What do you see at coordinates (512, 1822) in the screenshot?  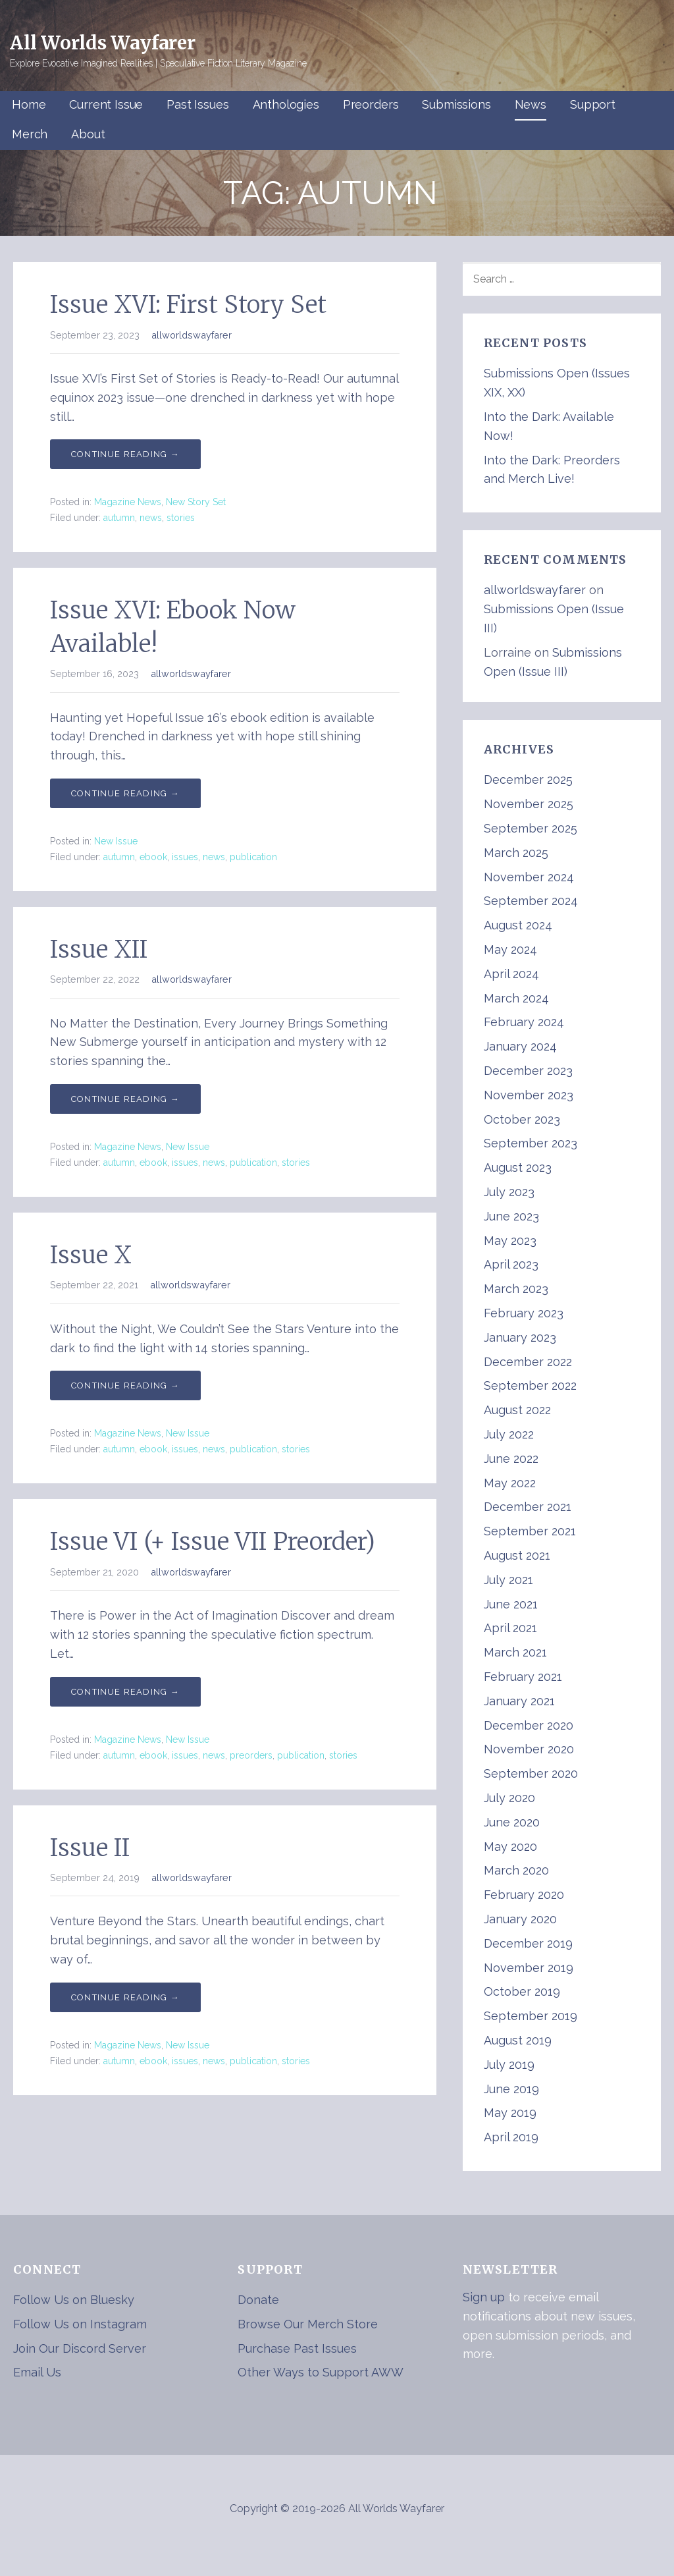 I see `June 2020` at bounding box center [512, 1822].